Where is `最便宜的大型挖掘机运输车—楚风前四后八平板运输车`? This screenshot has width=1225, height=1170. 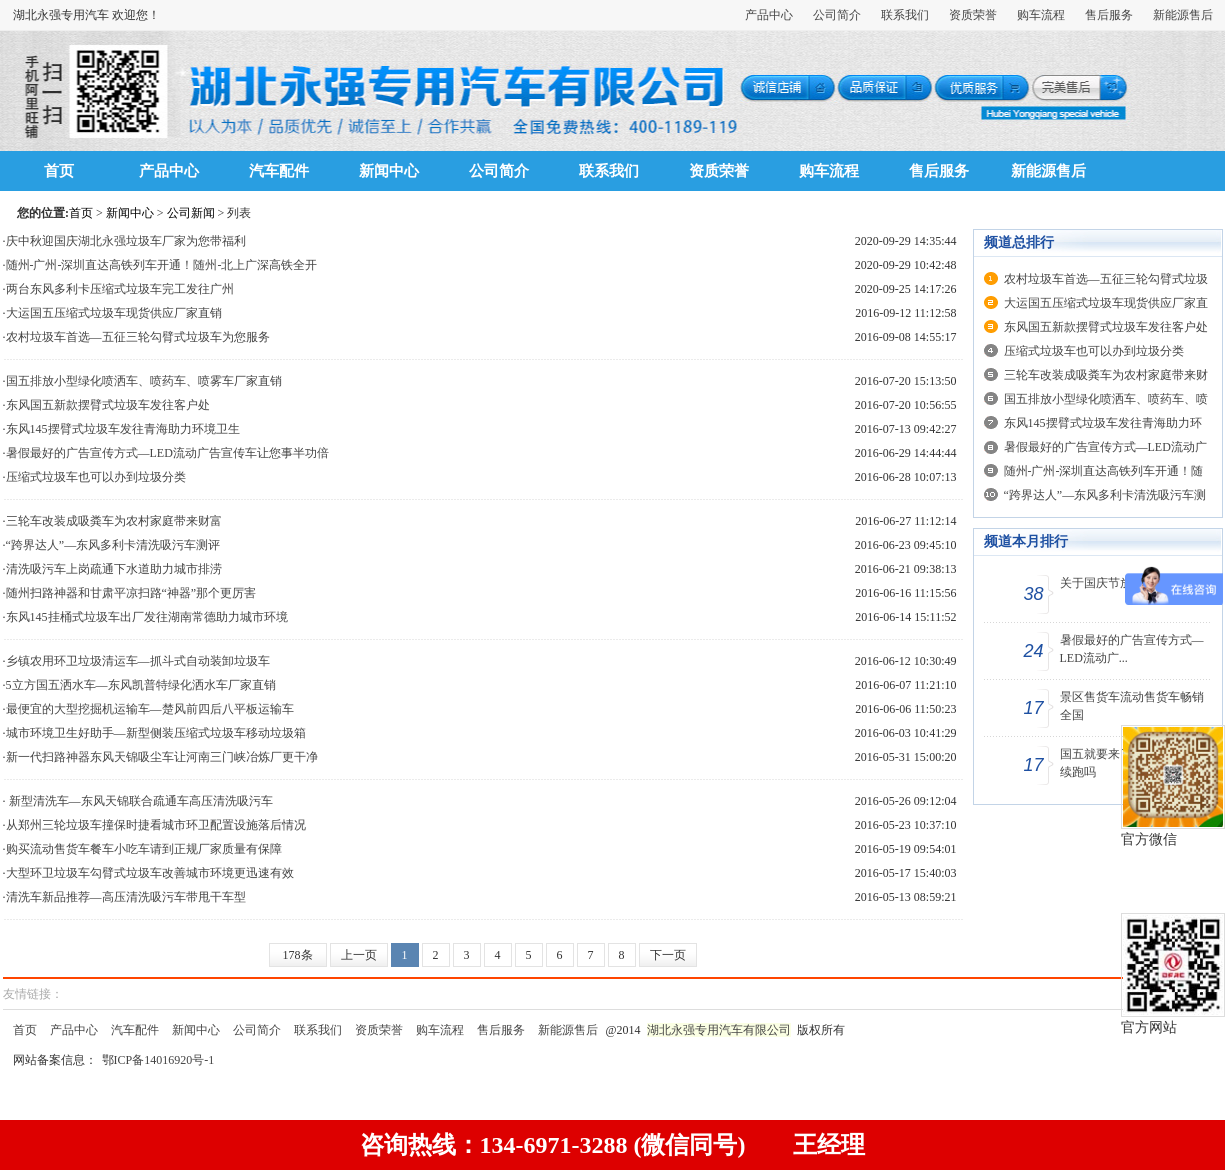
最便宜的大型挖掘机运输车—楚风前四后八平板运输车 is located at coordinates (150, 709).